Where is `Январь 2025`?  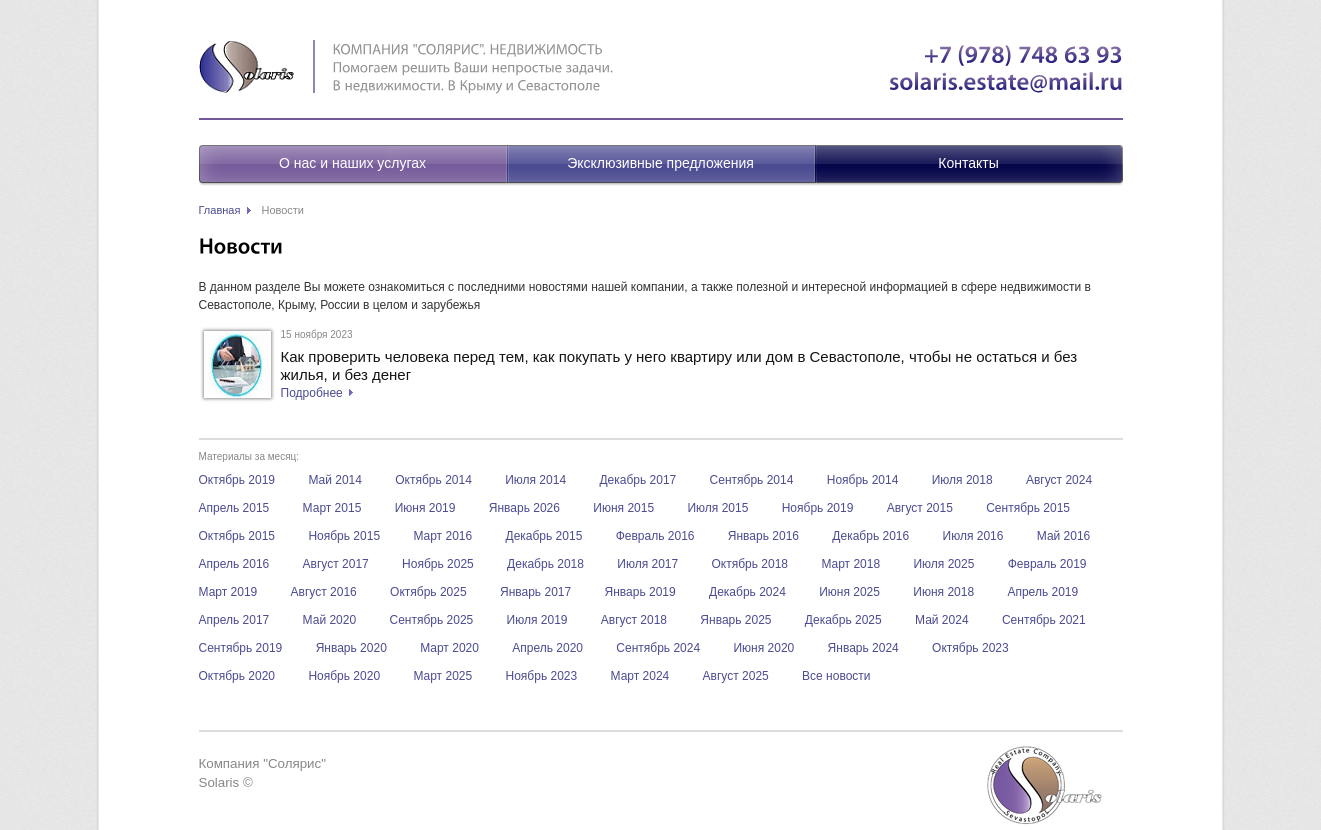
Январь 2025 is located at coordinates (735, 620).